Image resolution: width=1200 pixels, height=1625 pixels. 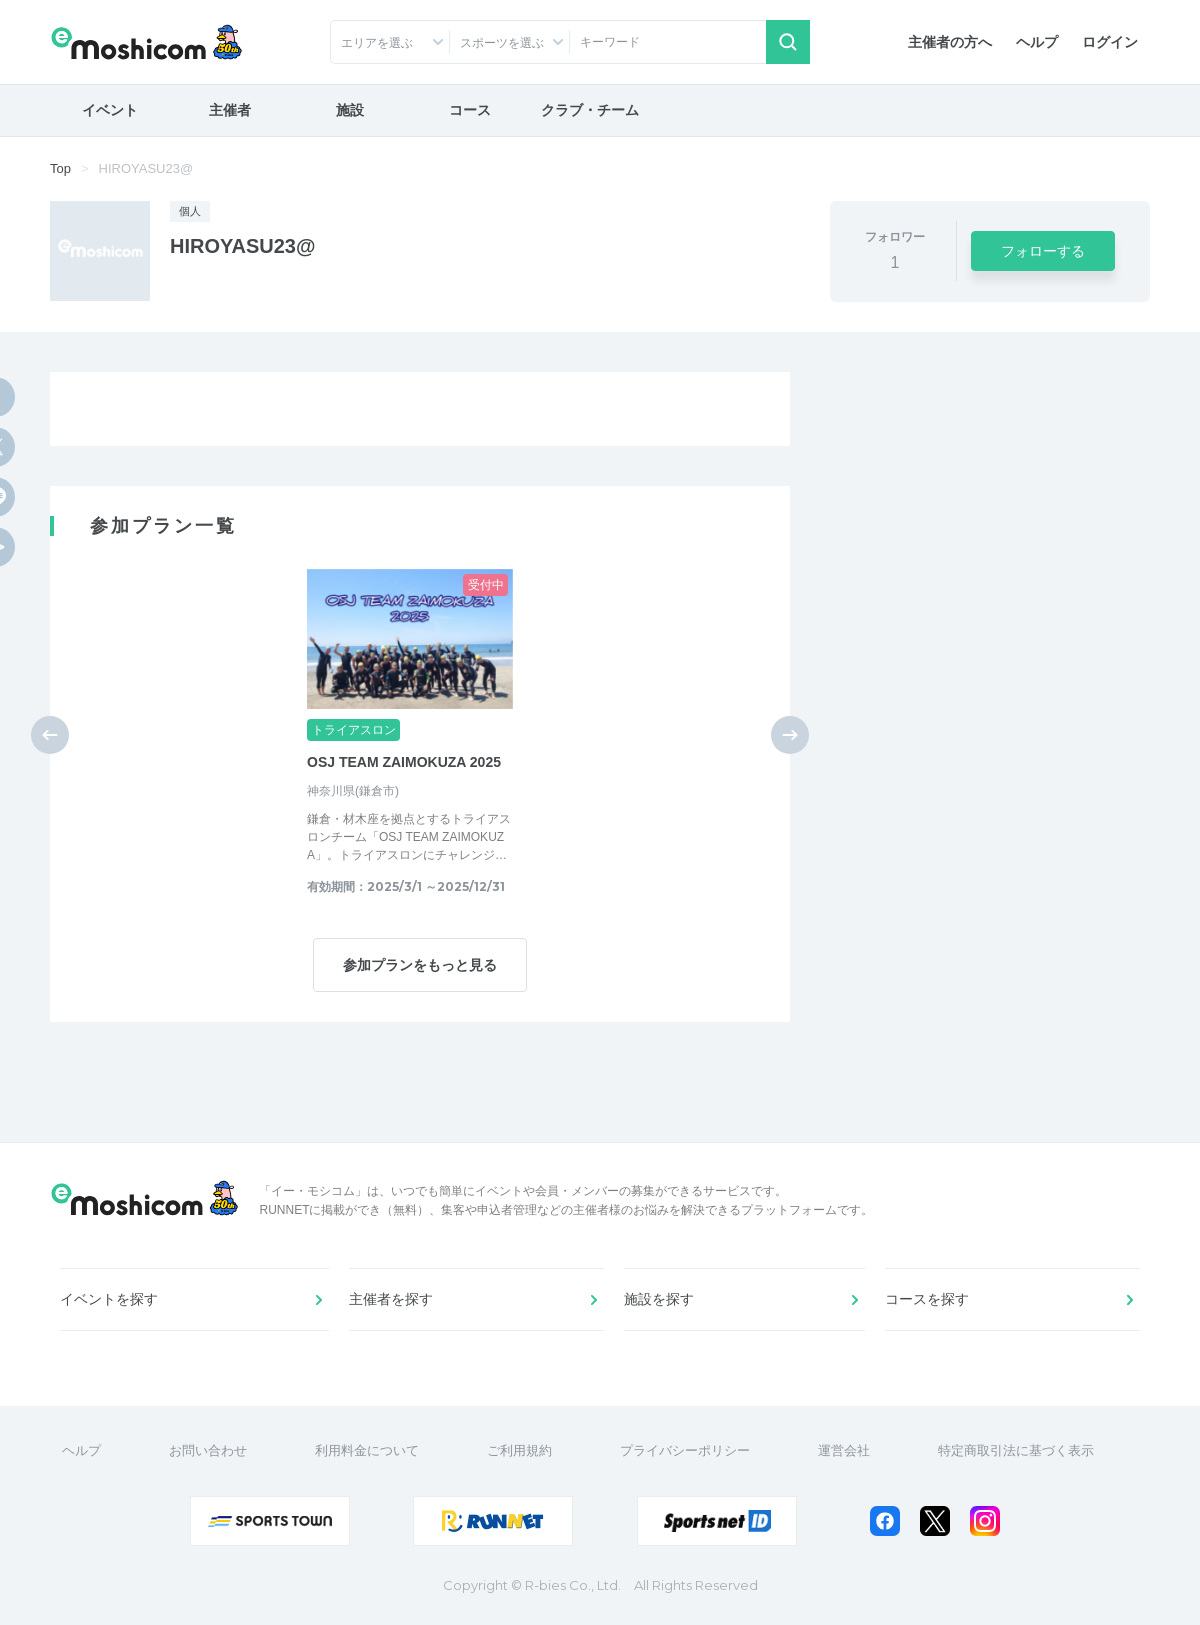 What do you see at coordinates (350, 110) in the screenshot?
I see `施設` at bounding box center [350, 110].